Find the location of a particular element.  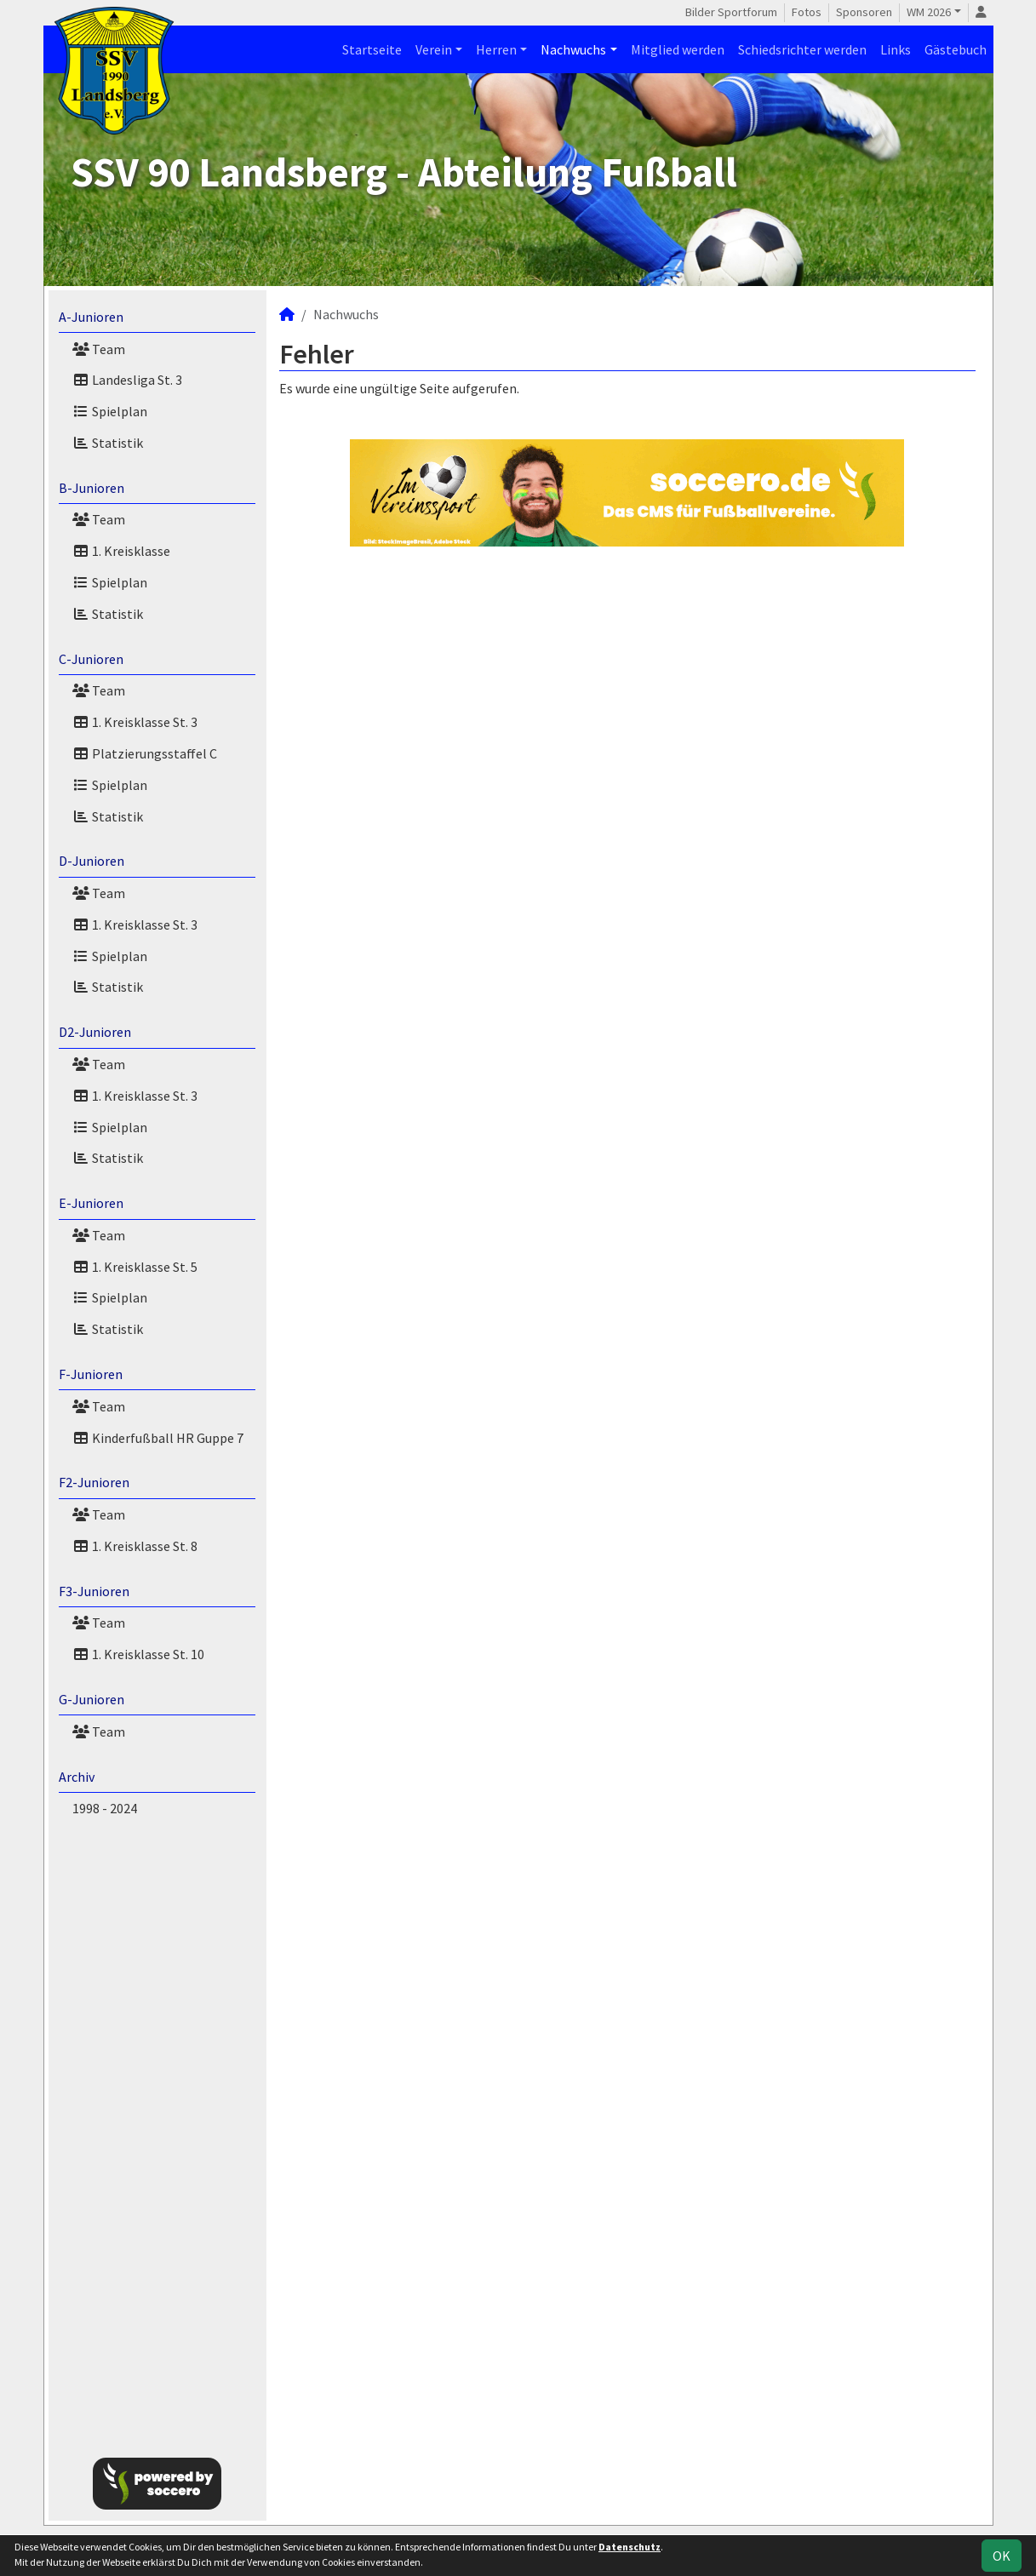

OK is located at coordinates (1001, 2555).